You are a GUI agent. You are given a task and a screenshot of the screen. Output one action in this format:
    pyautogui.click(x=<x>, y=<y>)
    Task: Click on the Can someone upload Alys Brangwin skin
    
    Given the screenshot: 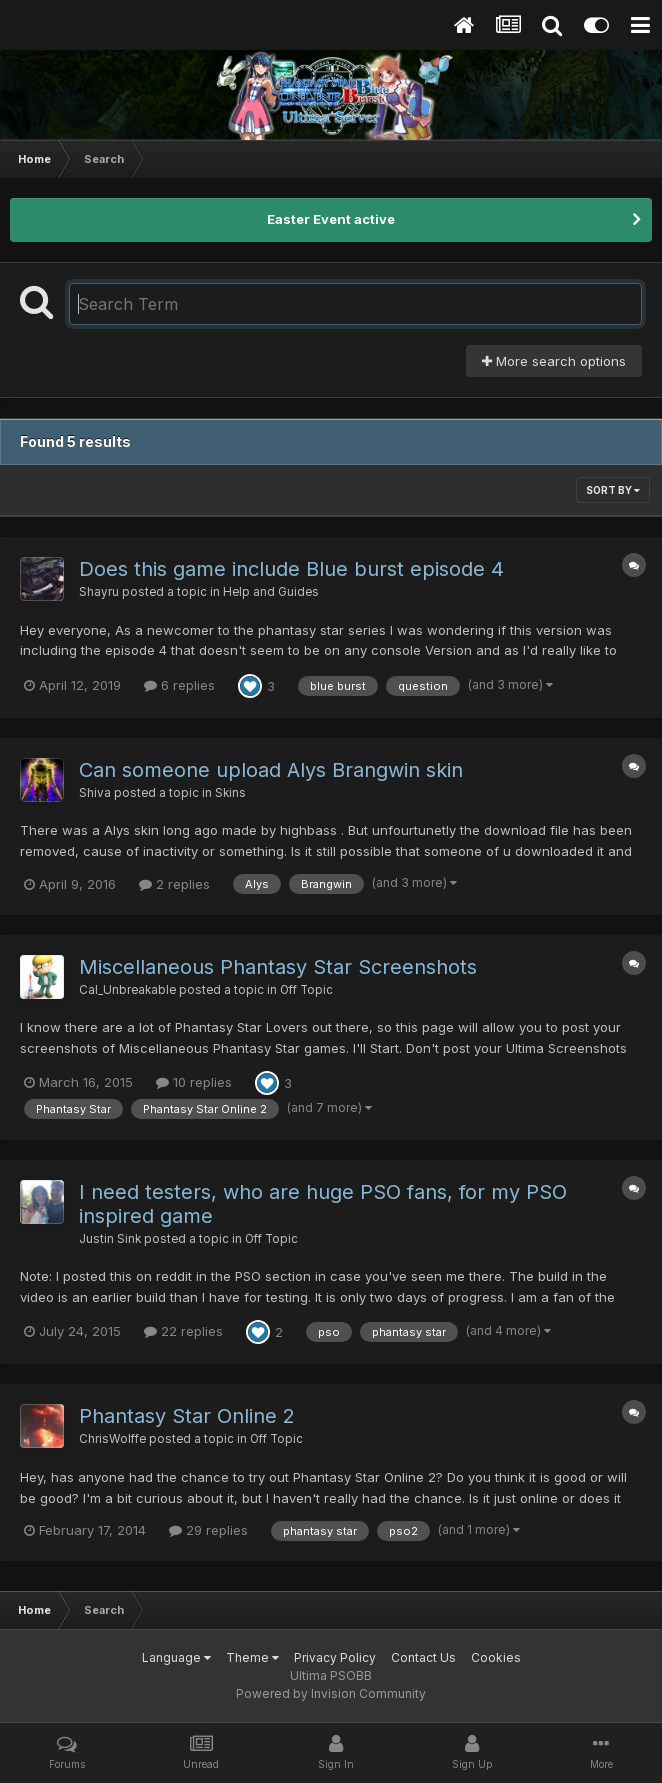 What is the action you would take?
    pyautogui.click(x=271, y=770)
    